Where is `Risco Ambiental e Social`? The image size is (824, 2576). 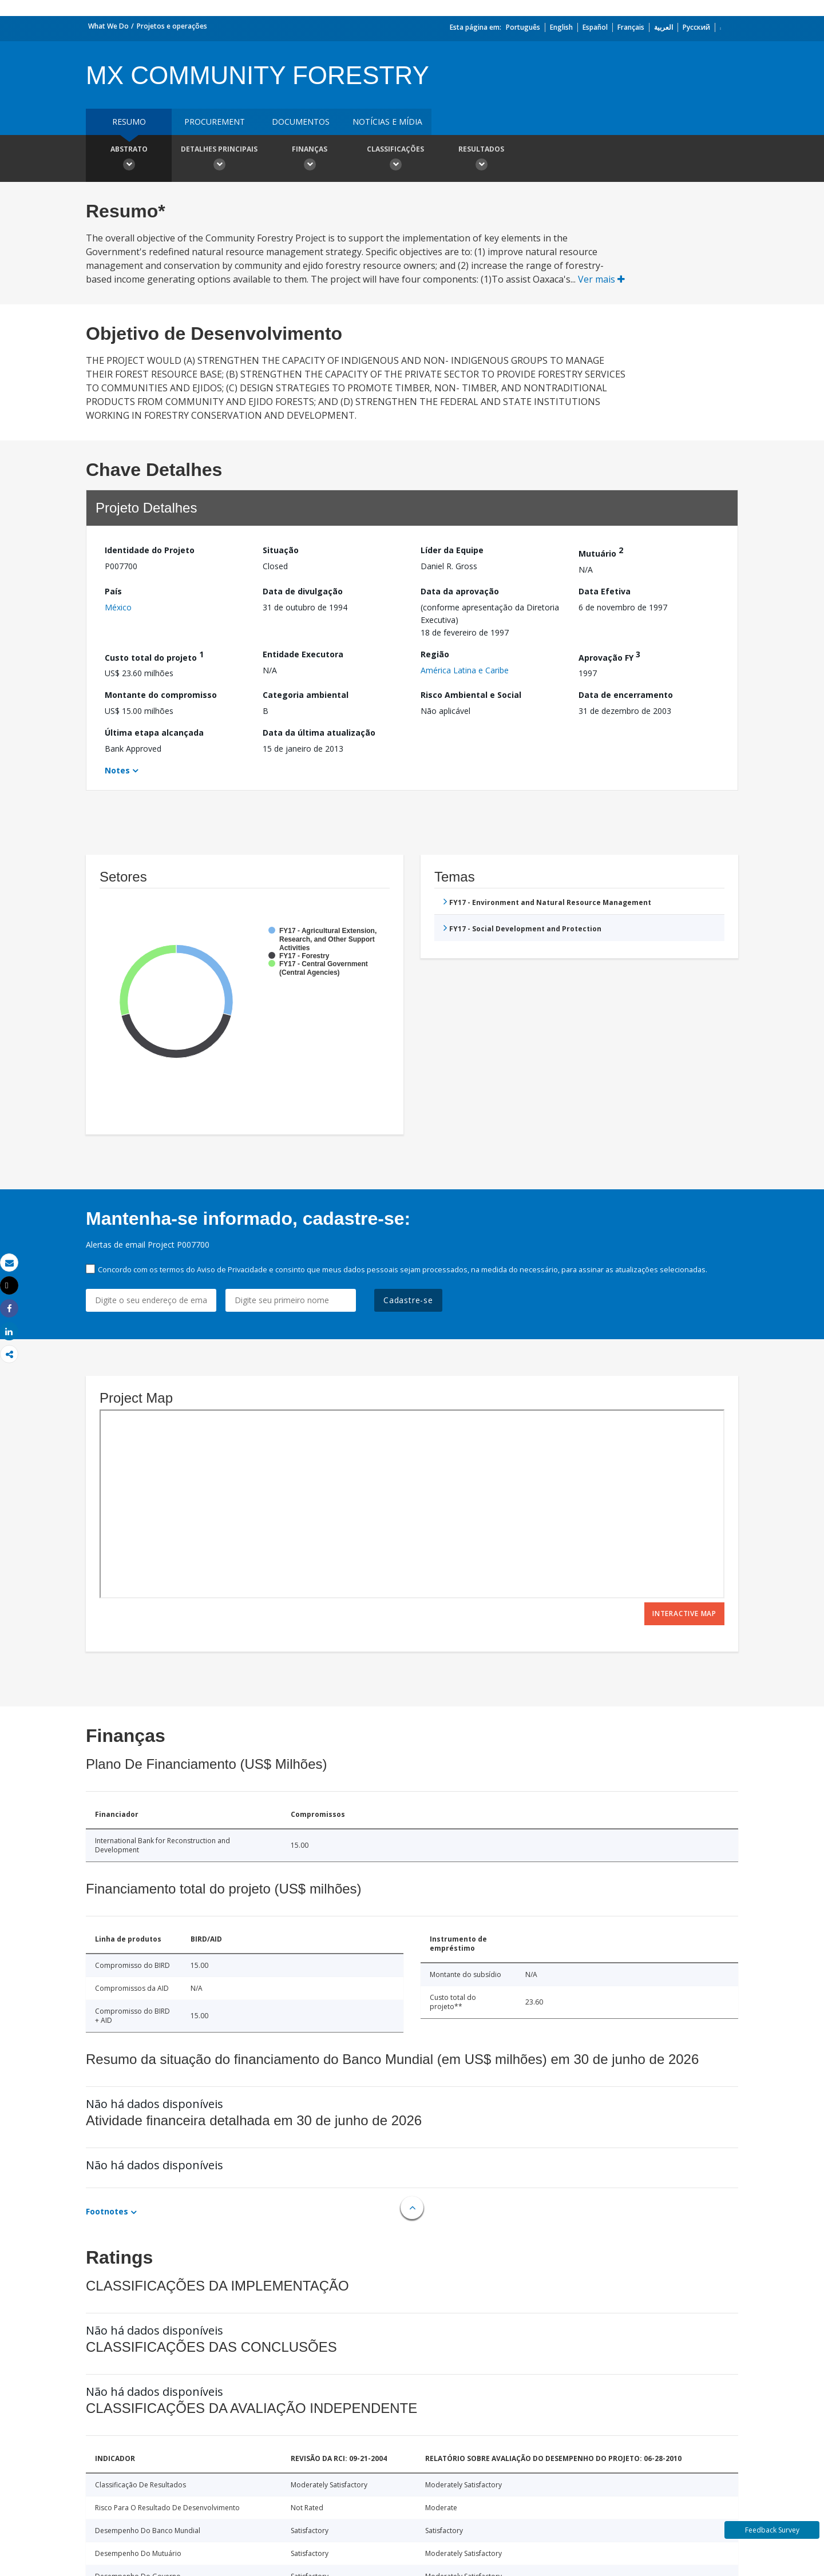 Risco Ambiental e Social is located at coordinates (471, 694).